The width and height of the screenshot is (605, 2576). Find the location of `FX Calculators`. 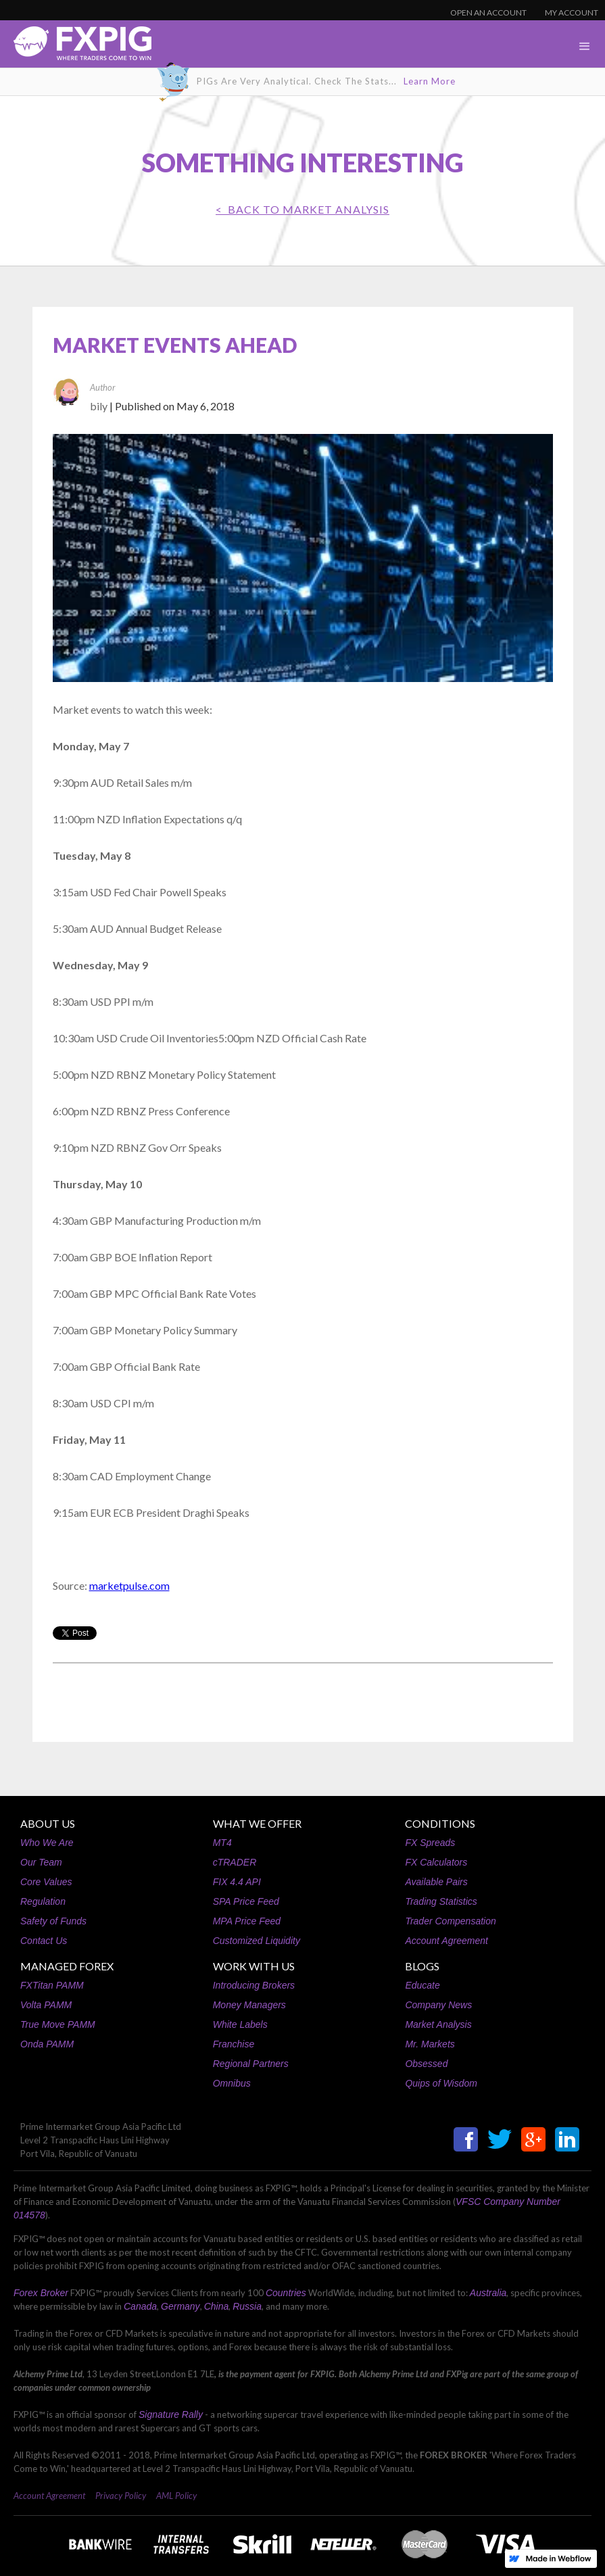

FX Calculators is located at coordinates (436, 1862).